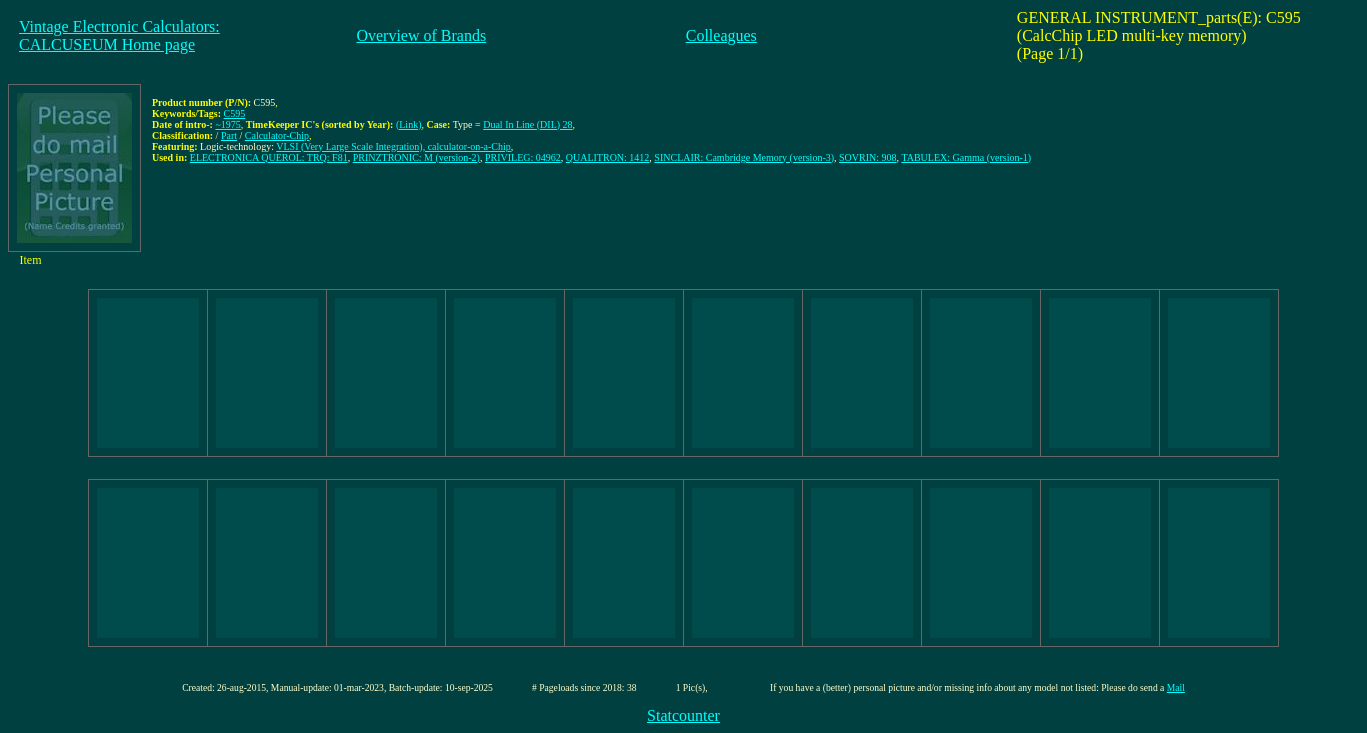 This screenshot has width=1367, height=733. What do you see at coordinates (721, 35) in the screenshot?
I see `Colleagues` at bounding box center [721, 35].